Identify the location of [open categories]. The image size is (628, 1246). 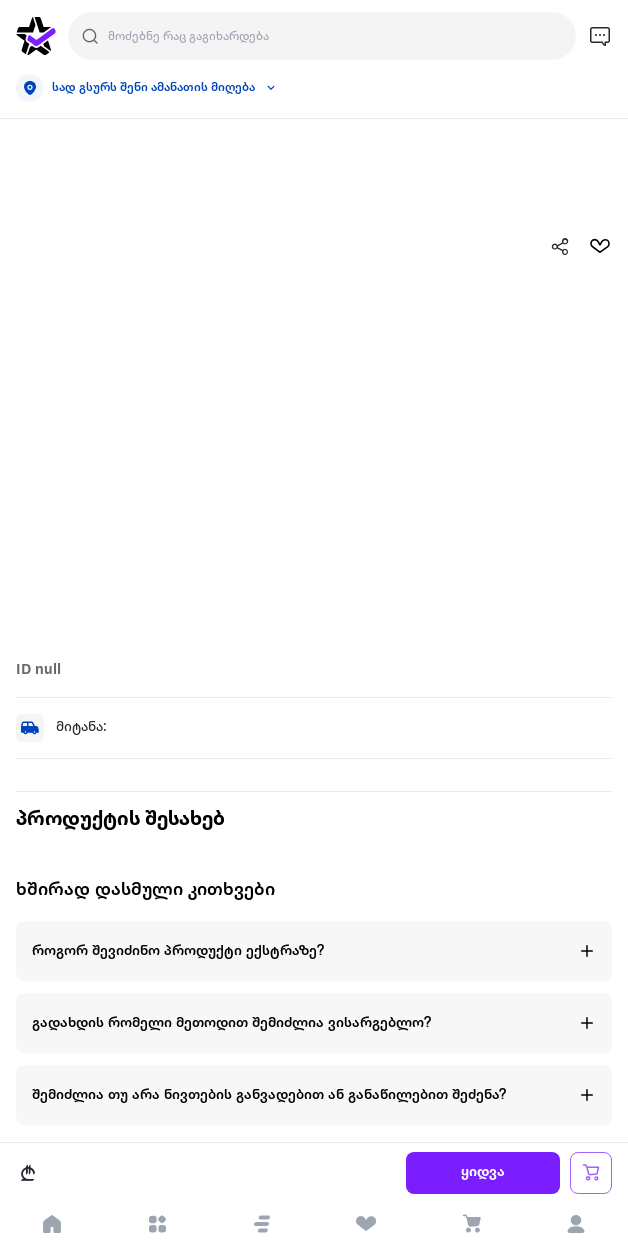
(157, 1224).